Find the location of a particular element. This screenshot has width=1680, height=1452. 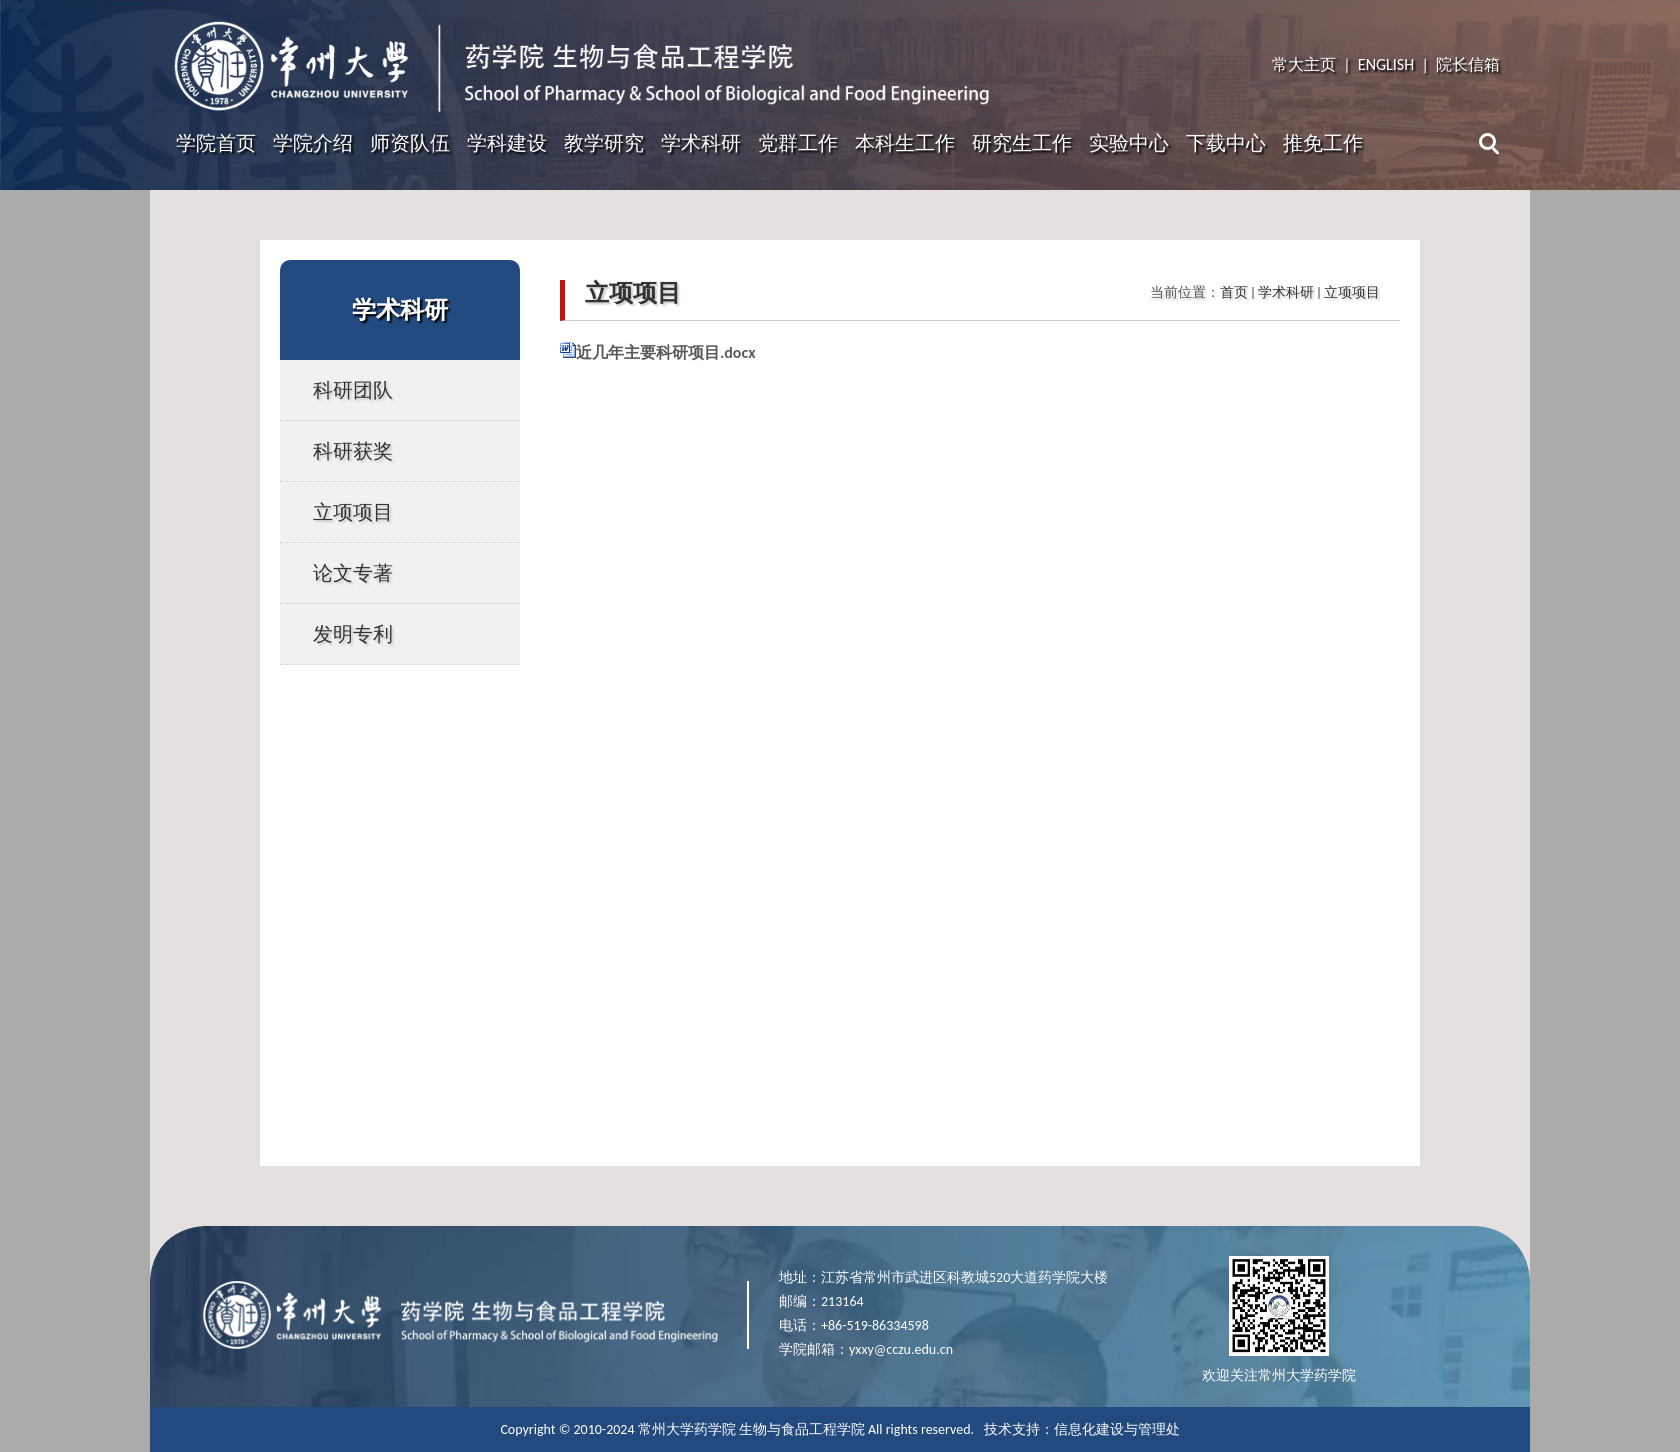

下载中心 is located at coordinates (1226, 143).